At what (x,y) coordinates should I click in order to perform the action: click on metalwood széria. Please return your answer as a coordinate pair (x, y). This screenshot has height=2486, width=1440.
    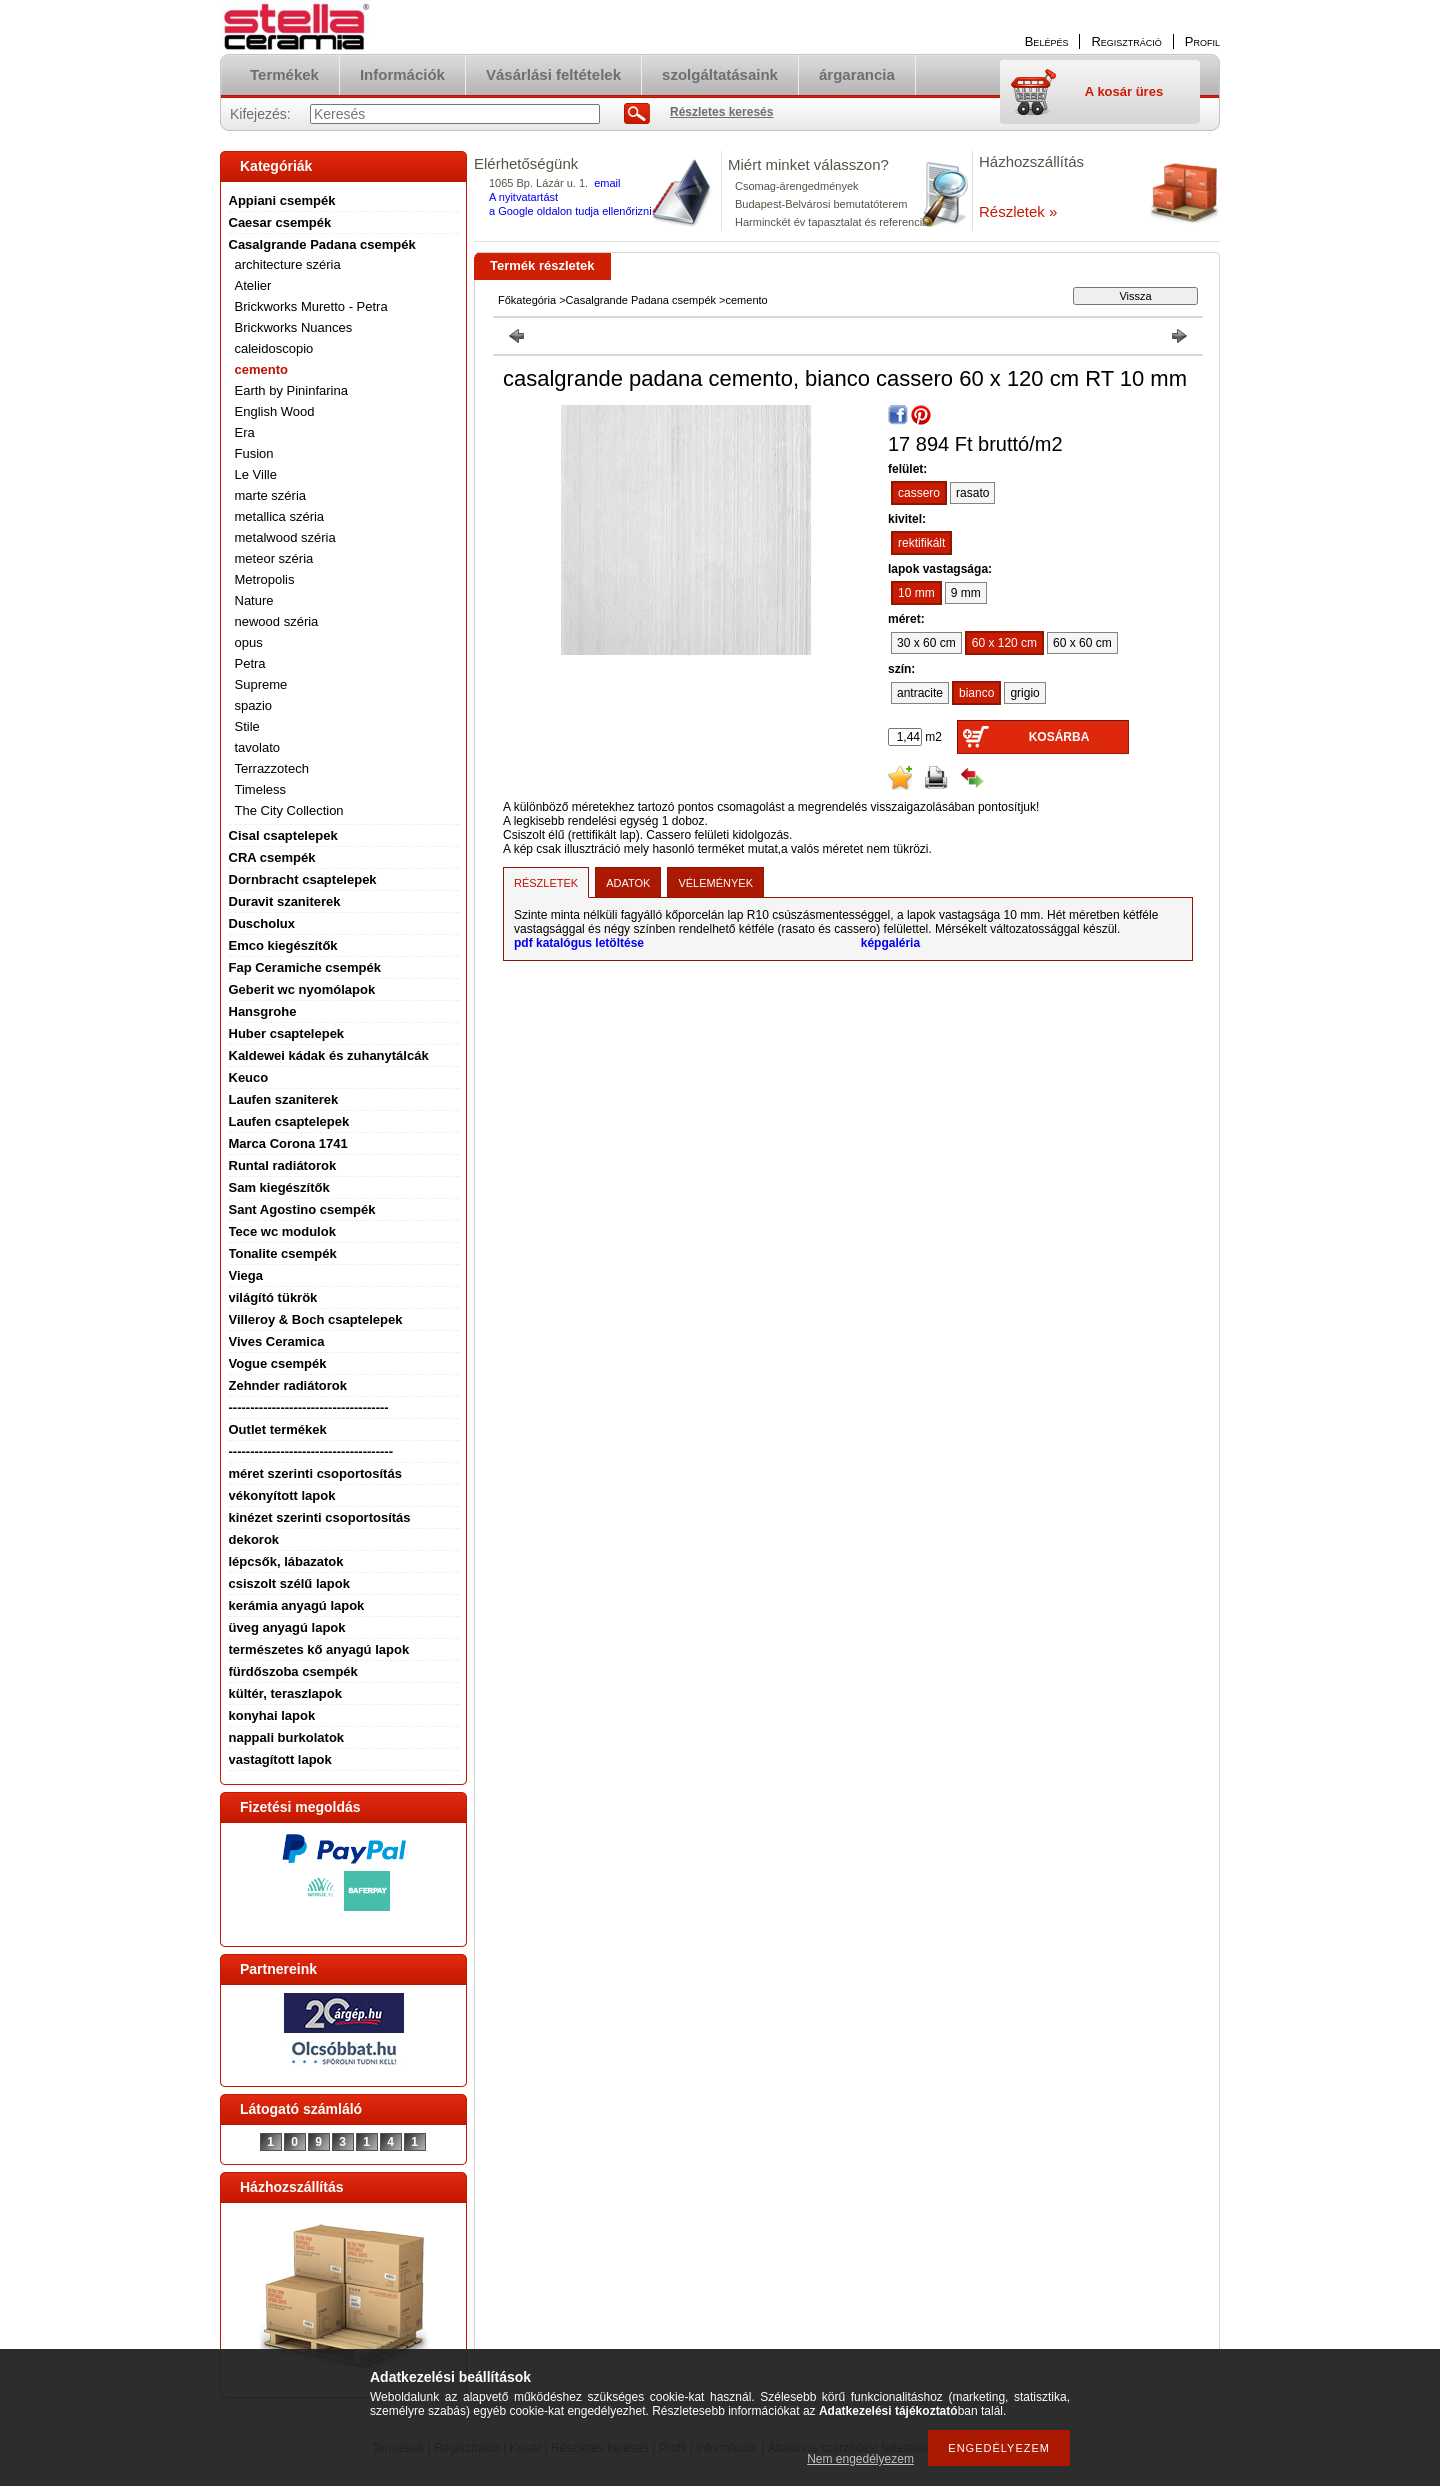
    Looking at the image, I should click on (285, 537).